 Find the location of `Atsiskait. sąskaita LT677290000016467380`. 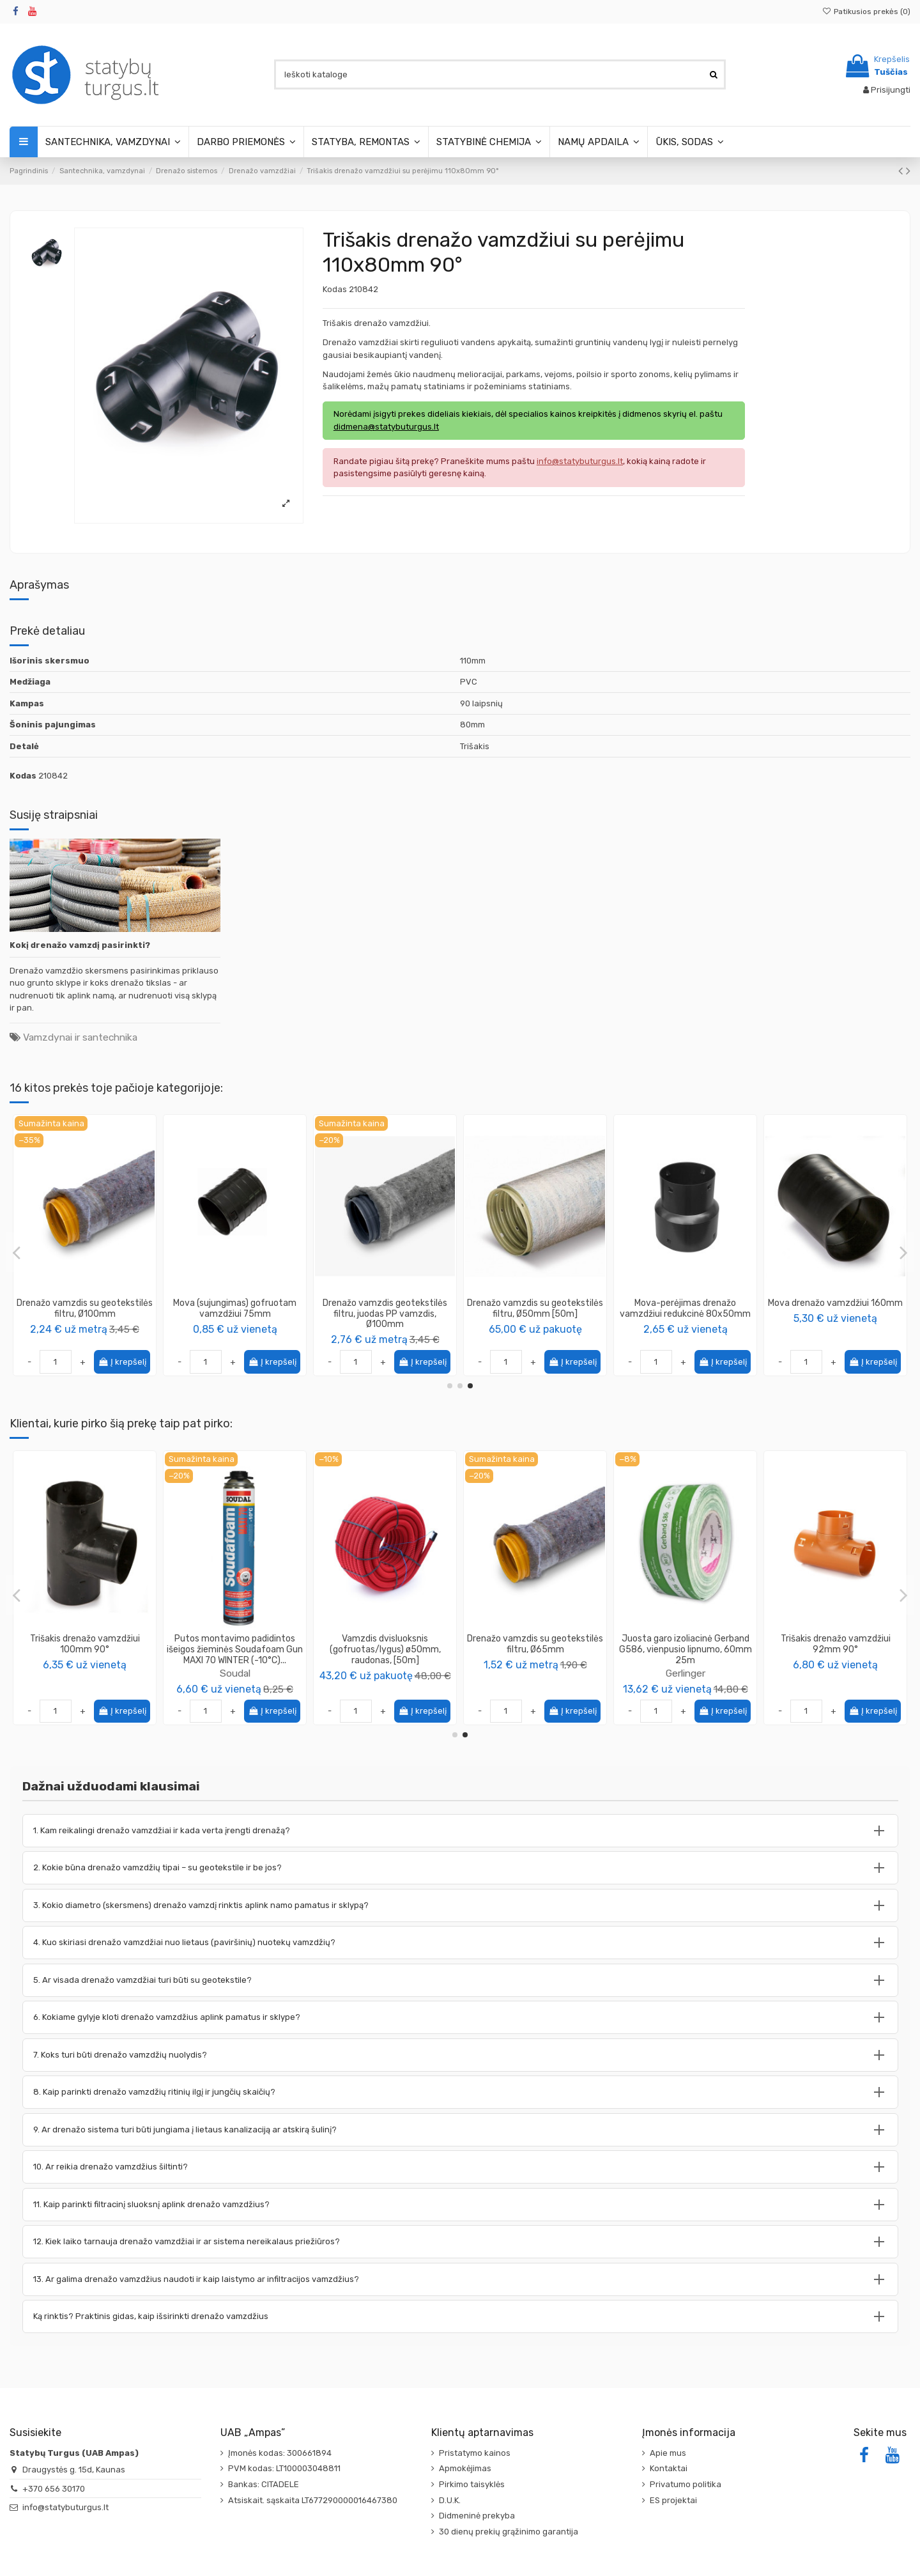

Atsiskait. sąskaita LT677290000016467380 is located at coordinates (312, 2500).